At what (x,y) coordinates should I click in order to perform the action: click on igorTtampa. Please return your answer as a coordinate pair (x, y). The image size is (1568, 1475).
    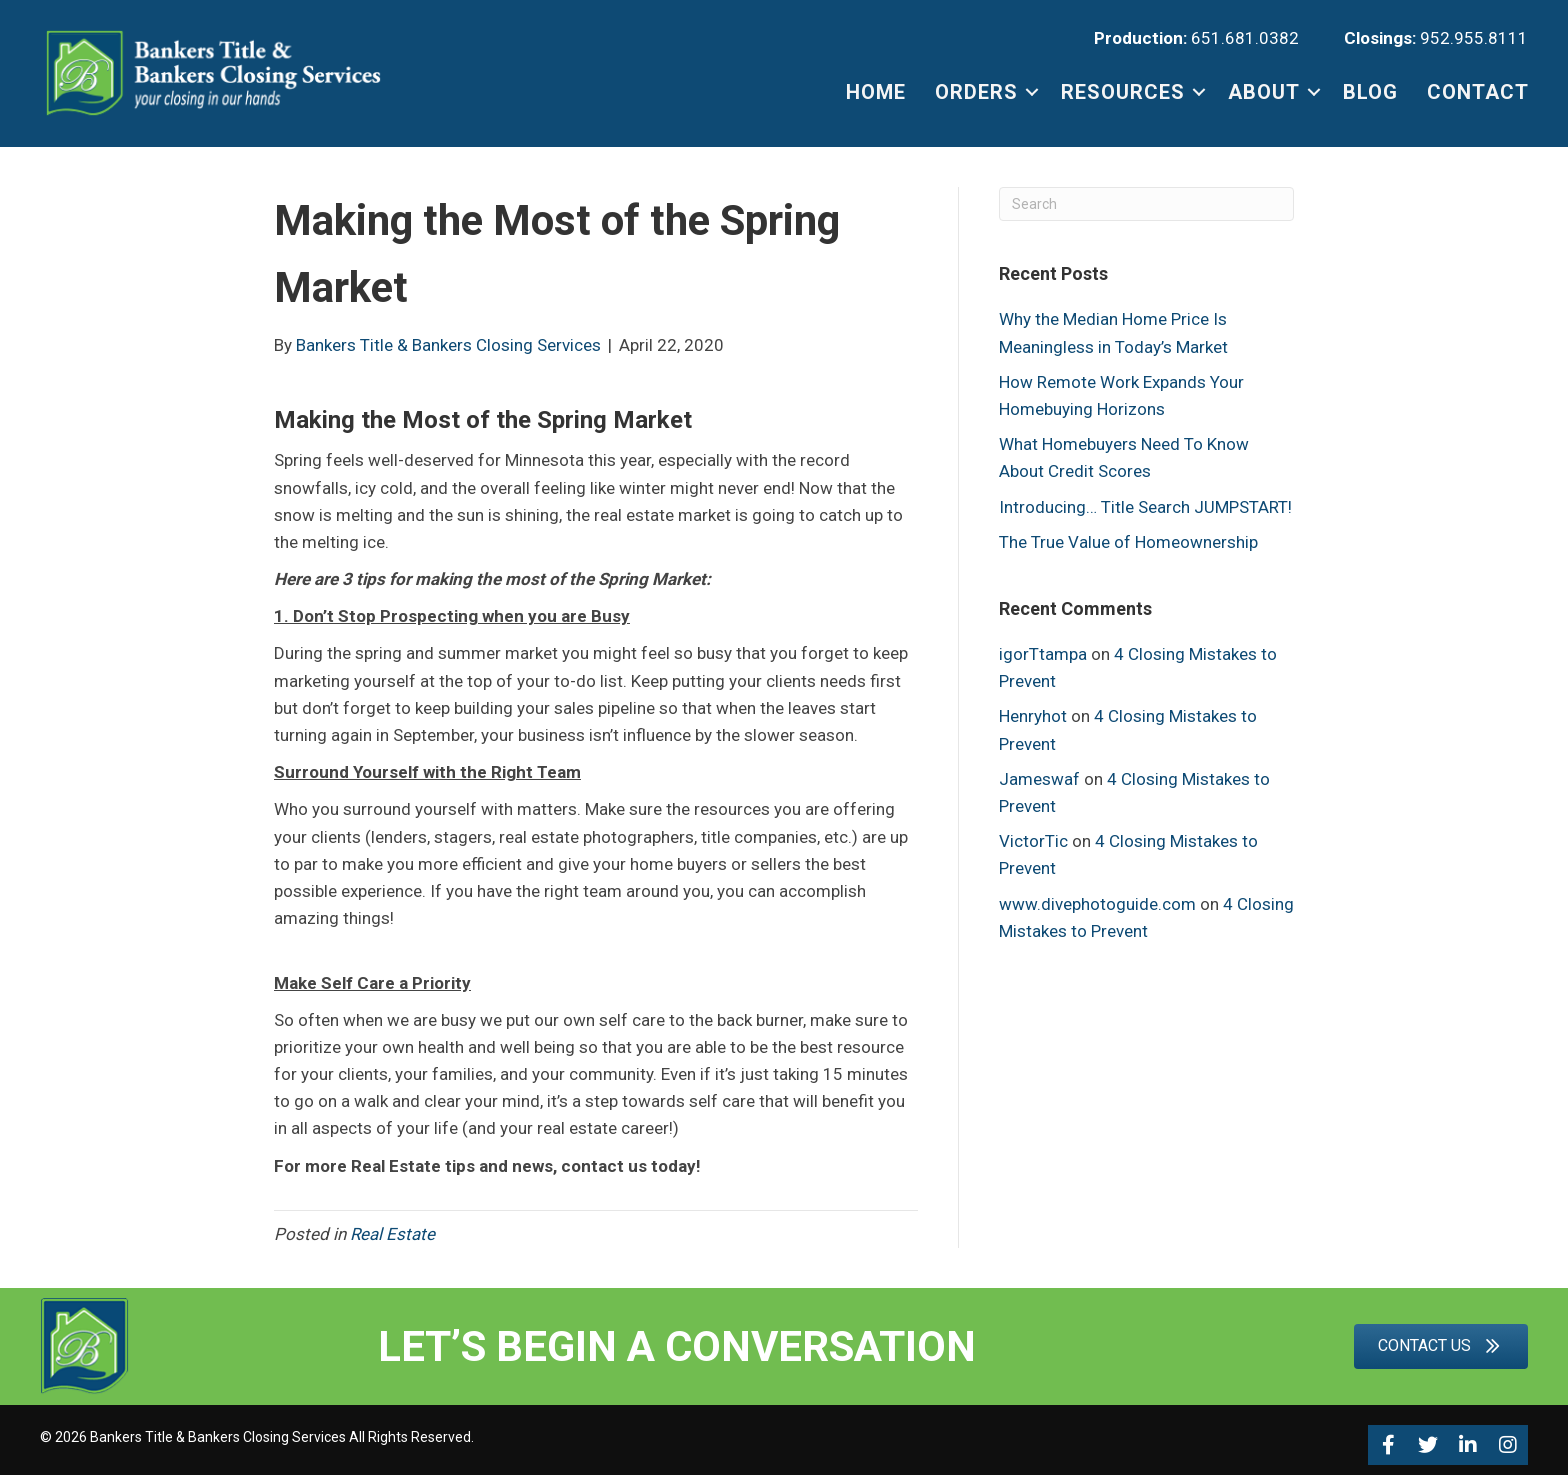
    Looking at the image, I should click on (1043, 654).